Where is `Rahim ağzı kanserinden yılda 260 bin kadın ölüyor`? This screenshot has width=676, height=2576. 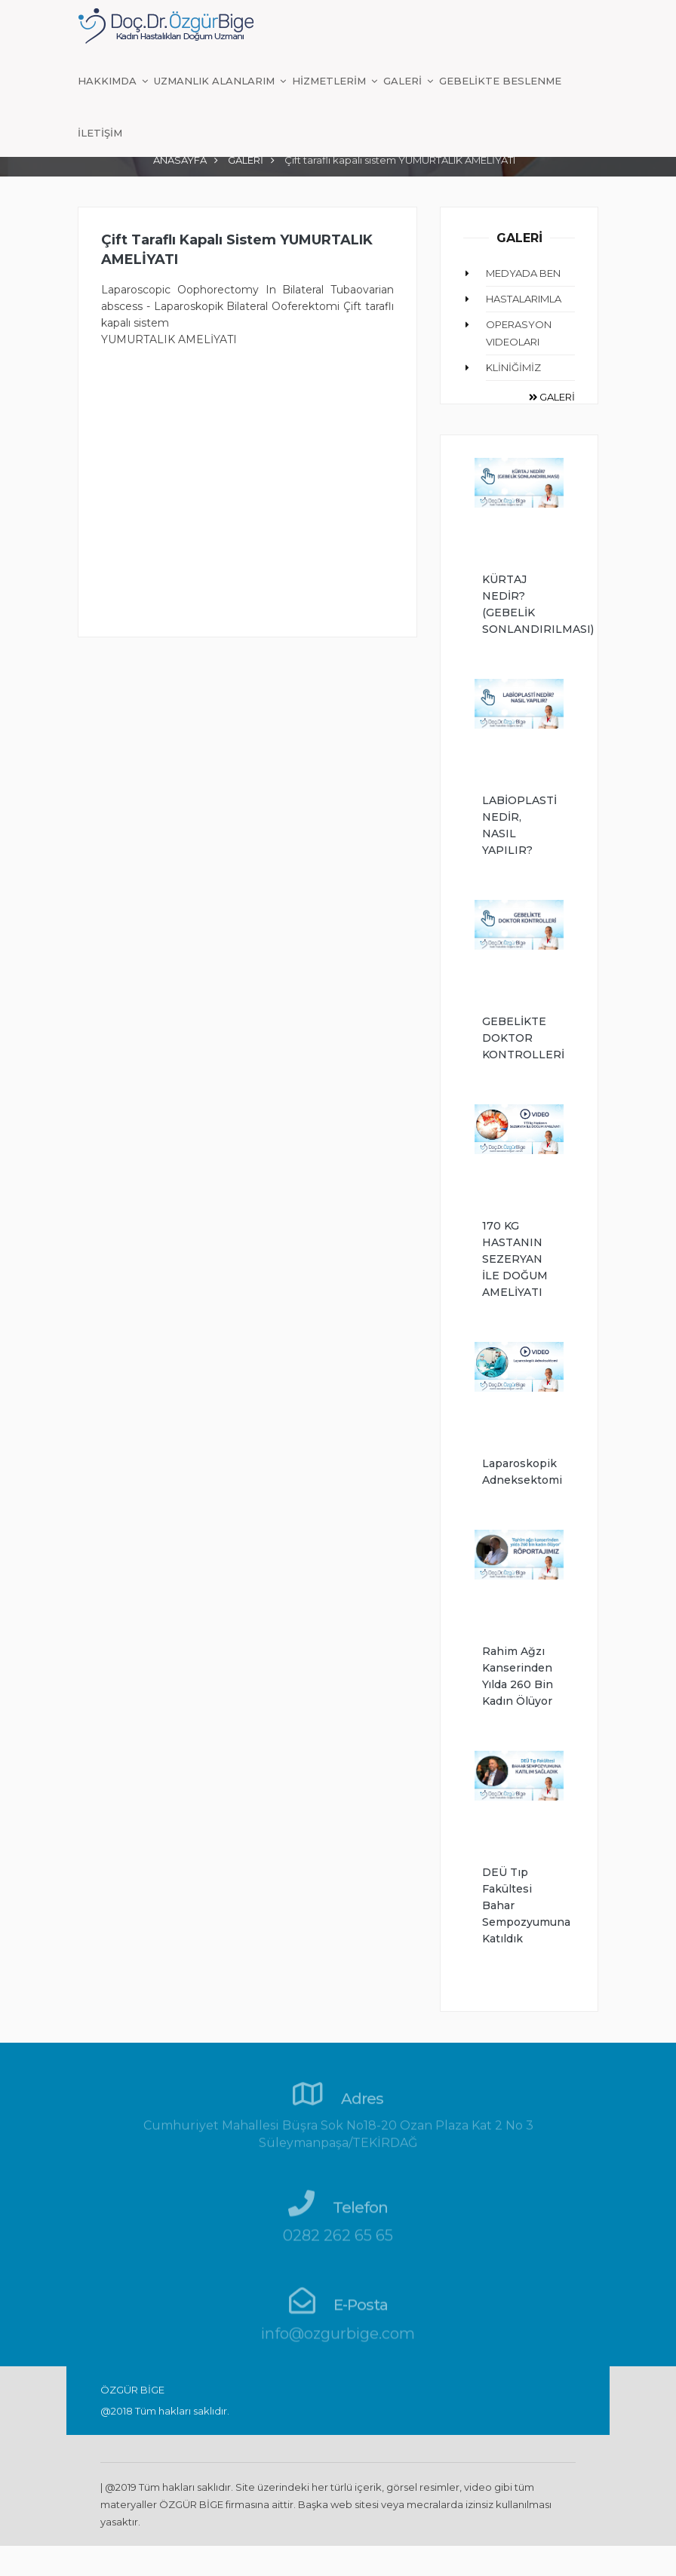
Rahim ağzı kanserinden yılda 260 bin kadın ölüyor is located at coordinates (517, 1676).